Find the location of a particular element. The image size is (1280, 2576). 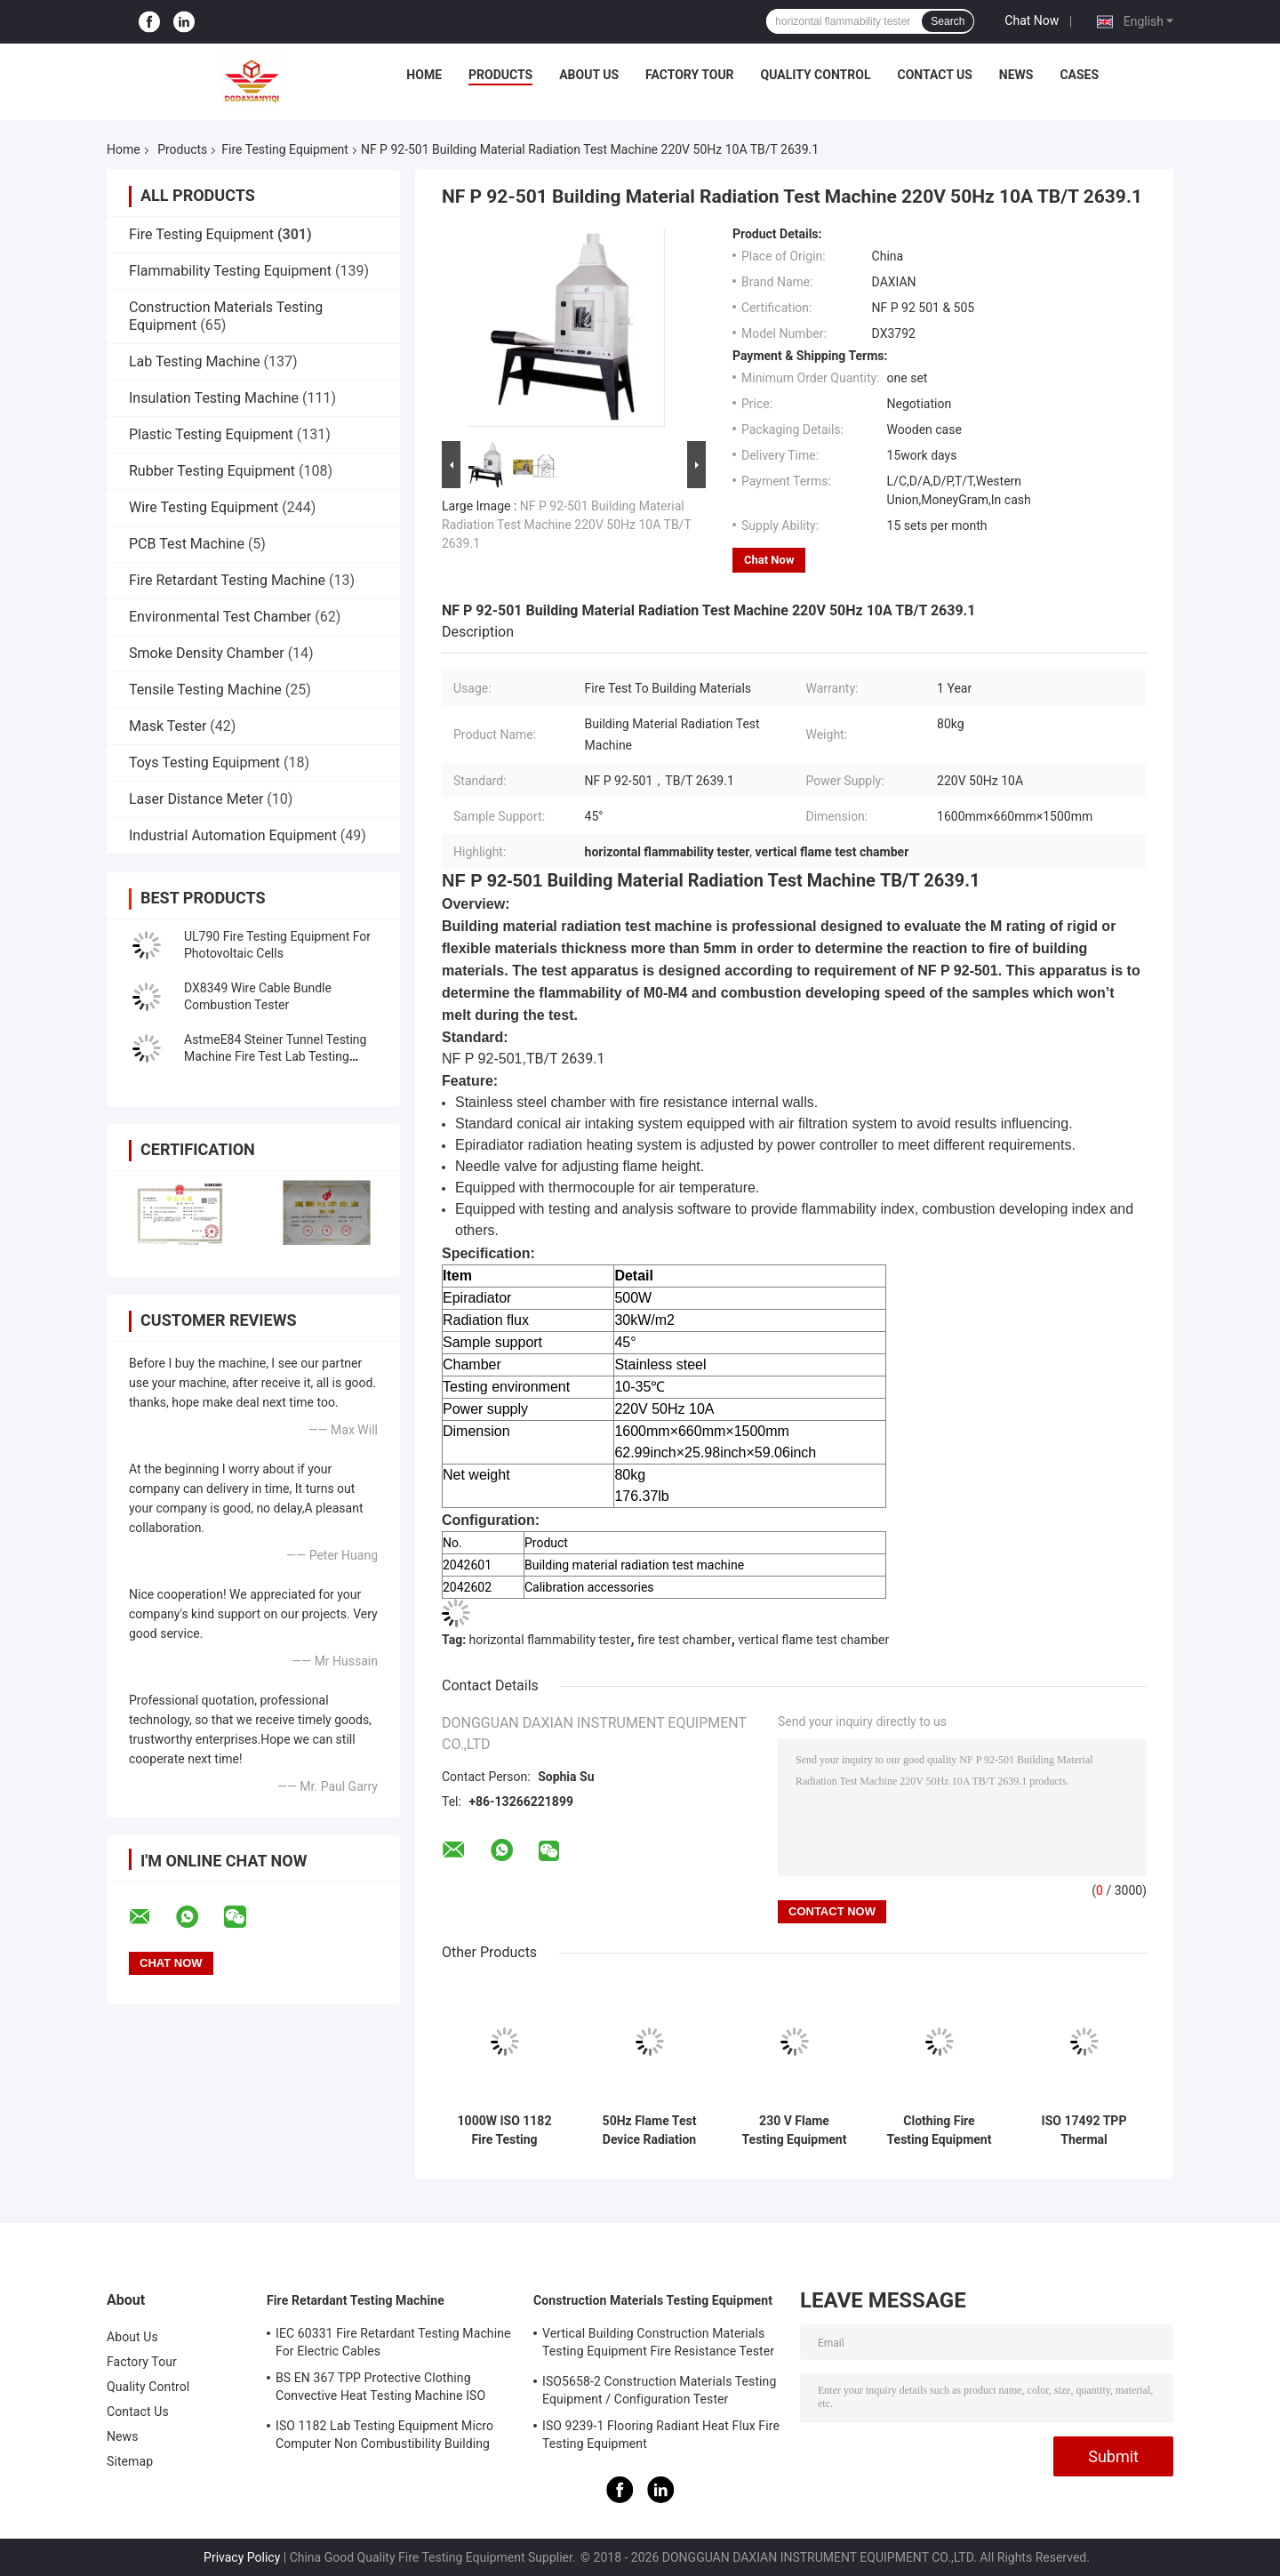

Contact Us is located at coordinates (934, 75).